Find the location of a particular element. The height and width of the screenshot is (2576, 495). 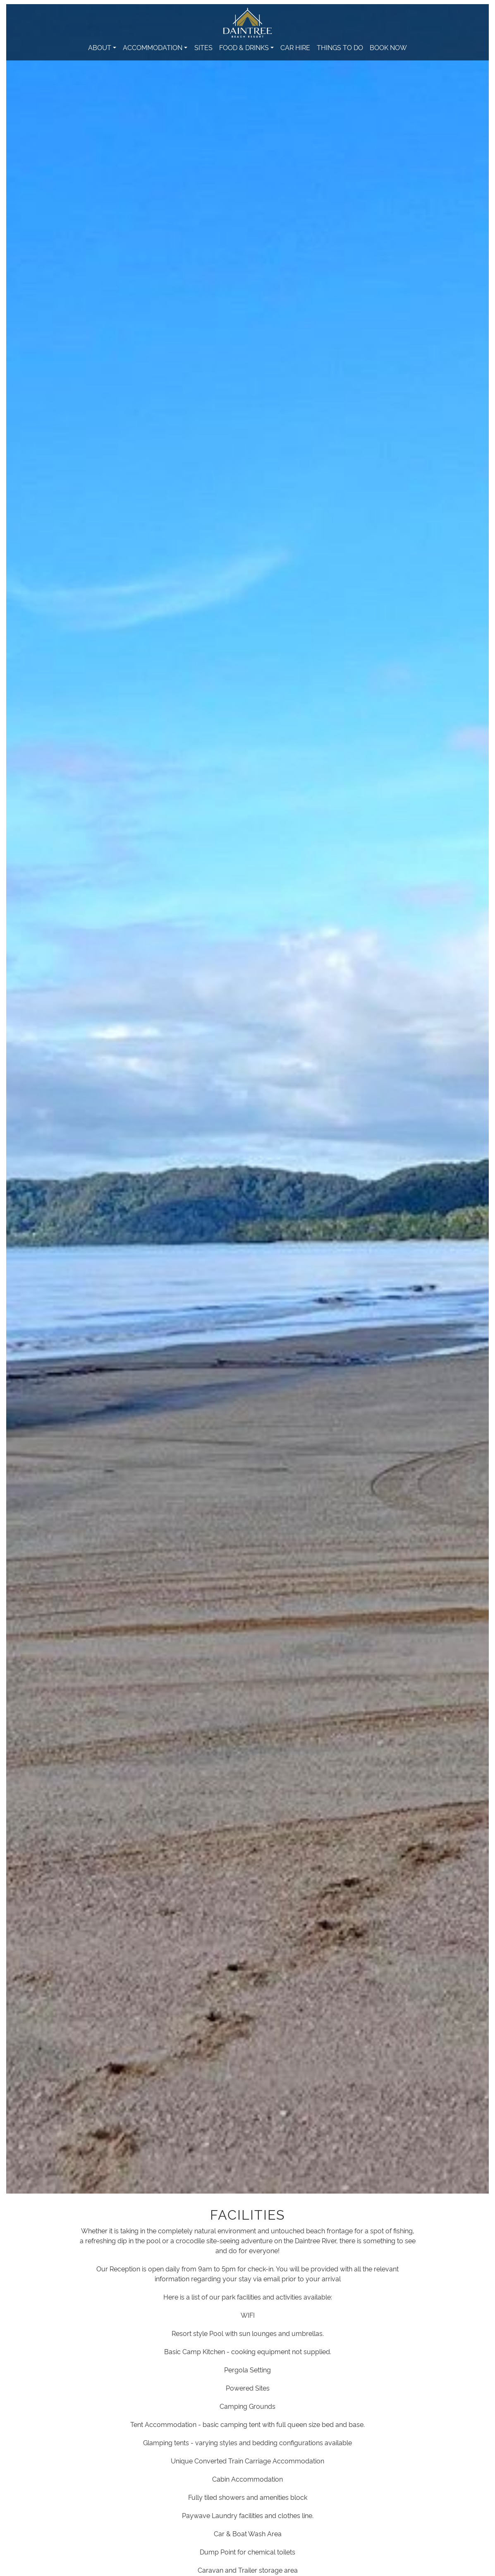

Accommodation [button] is located at coordinates (152, 47).